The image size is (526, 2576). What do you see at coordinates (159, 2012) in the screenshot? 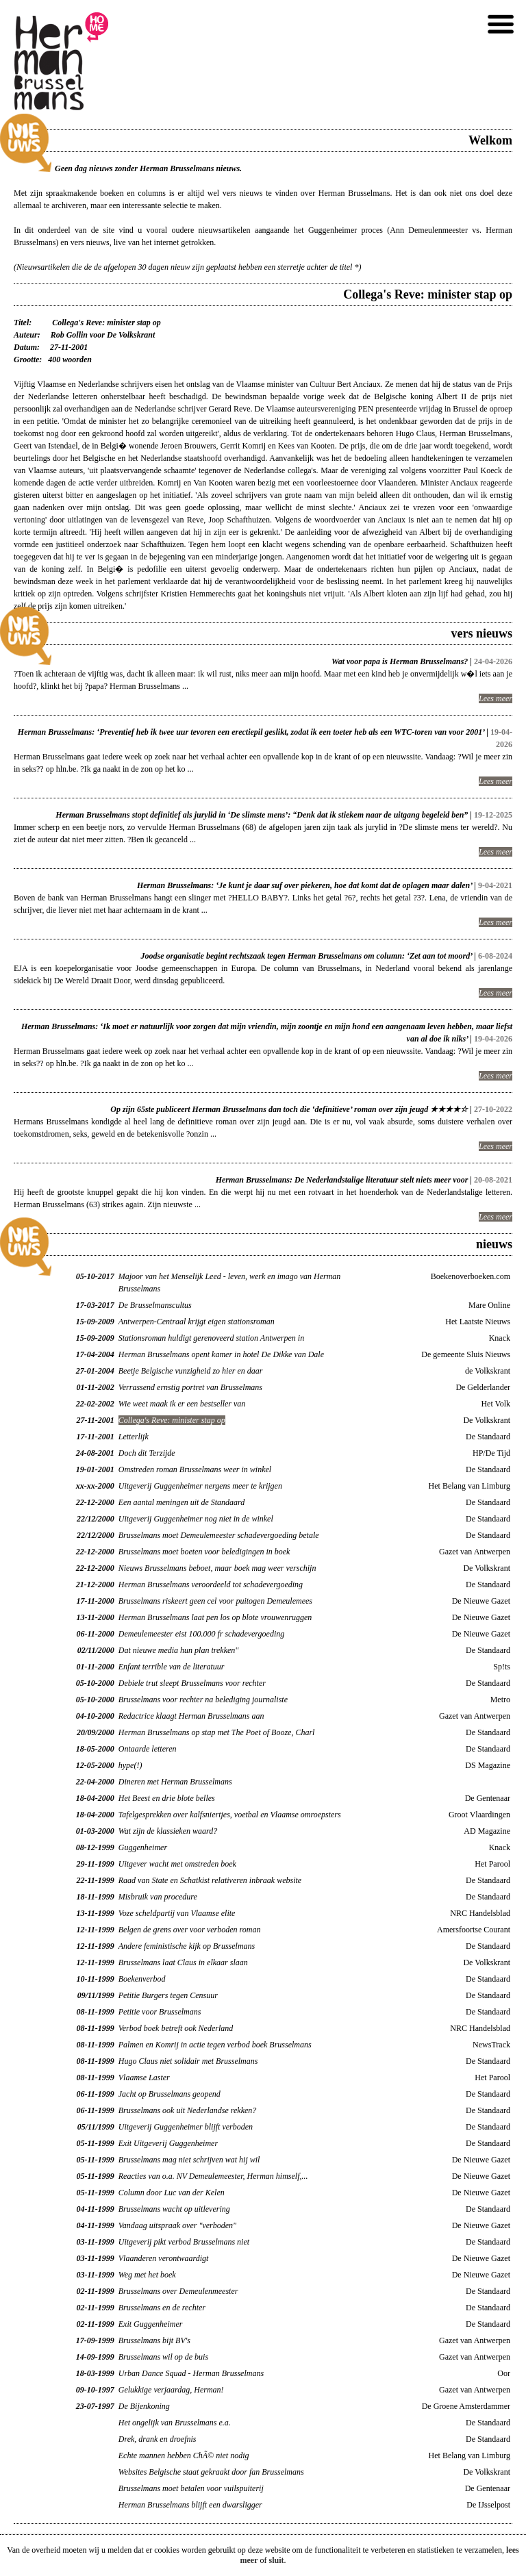
I see `Petitie voor Brusselmans` at bounding box center [159, 2012].